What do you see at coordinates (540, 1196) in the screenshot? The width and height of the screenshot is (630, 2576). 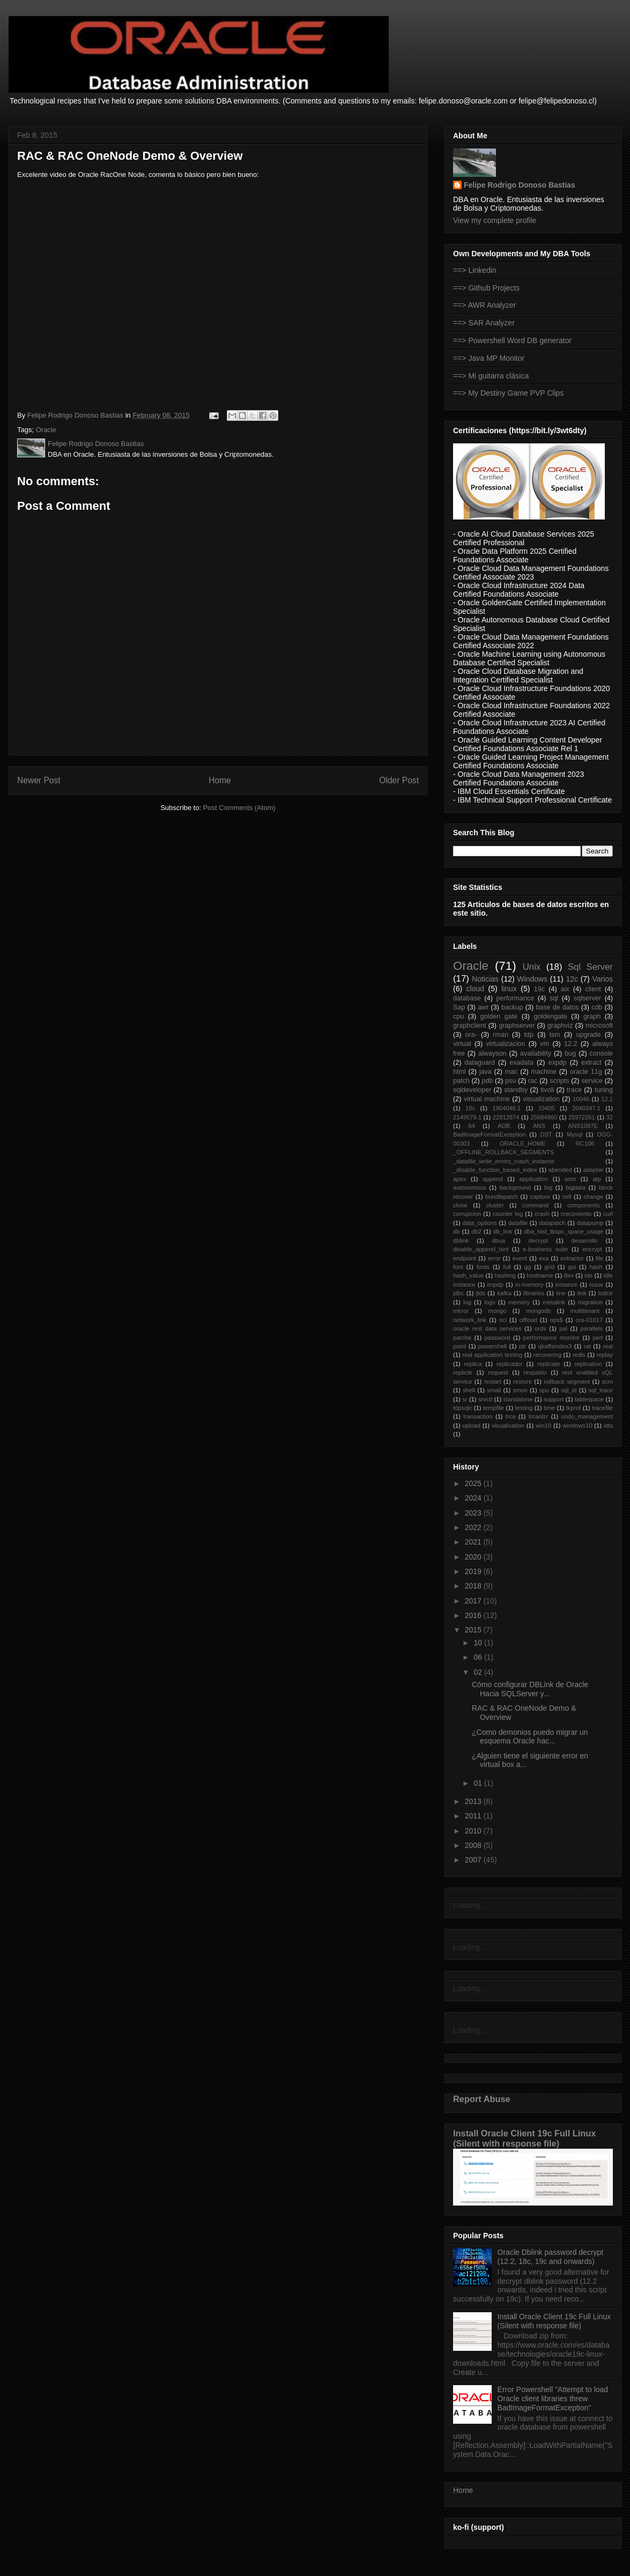 I see `capture` at bounding box center [540, 1196].